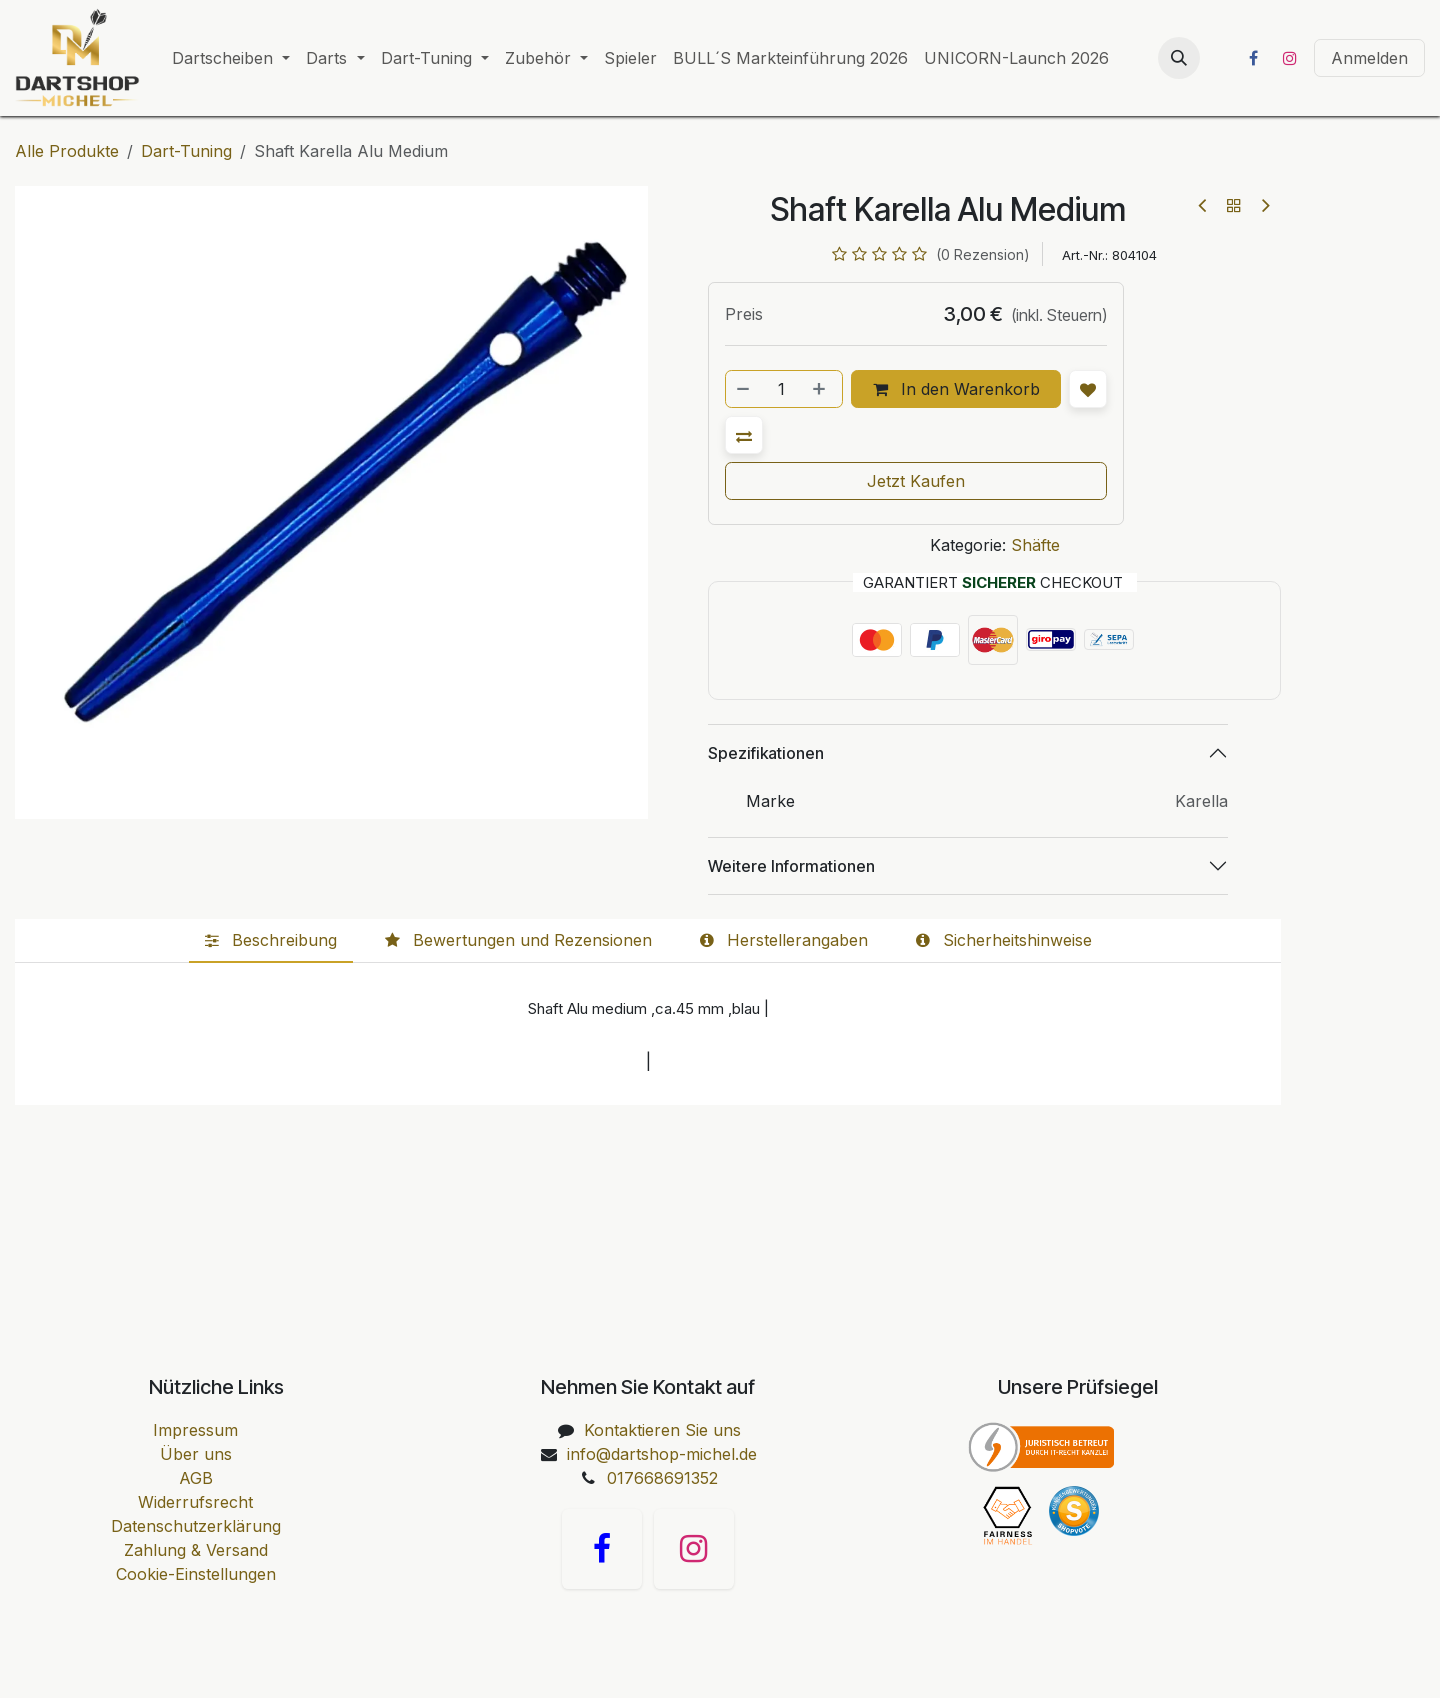 This screenshot has height=1698, width=1440. I want to click on [button], so click(1179, 58).